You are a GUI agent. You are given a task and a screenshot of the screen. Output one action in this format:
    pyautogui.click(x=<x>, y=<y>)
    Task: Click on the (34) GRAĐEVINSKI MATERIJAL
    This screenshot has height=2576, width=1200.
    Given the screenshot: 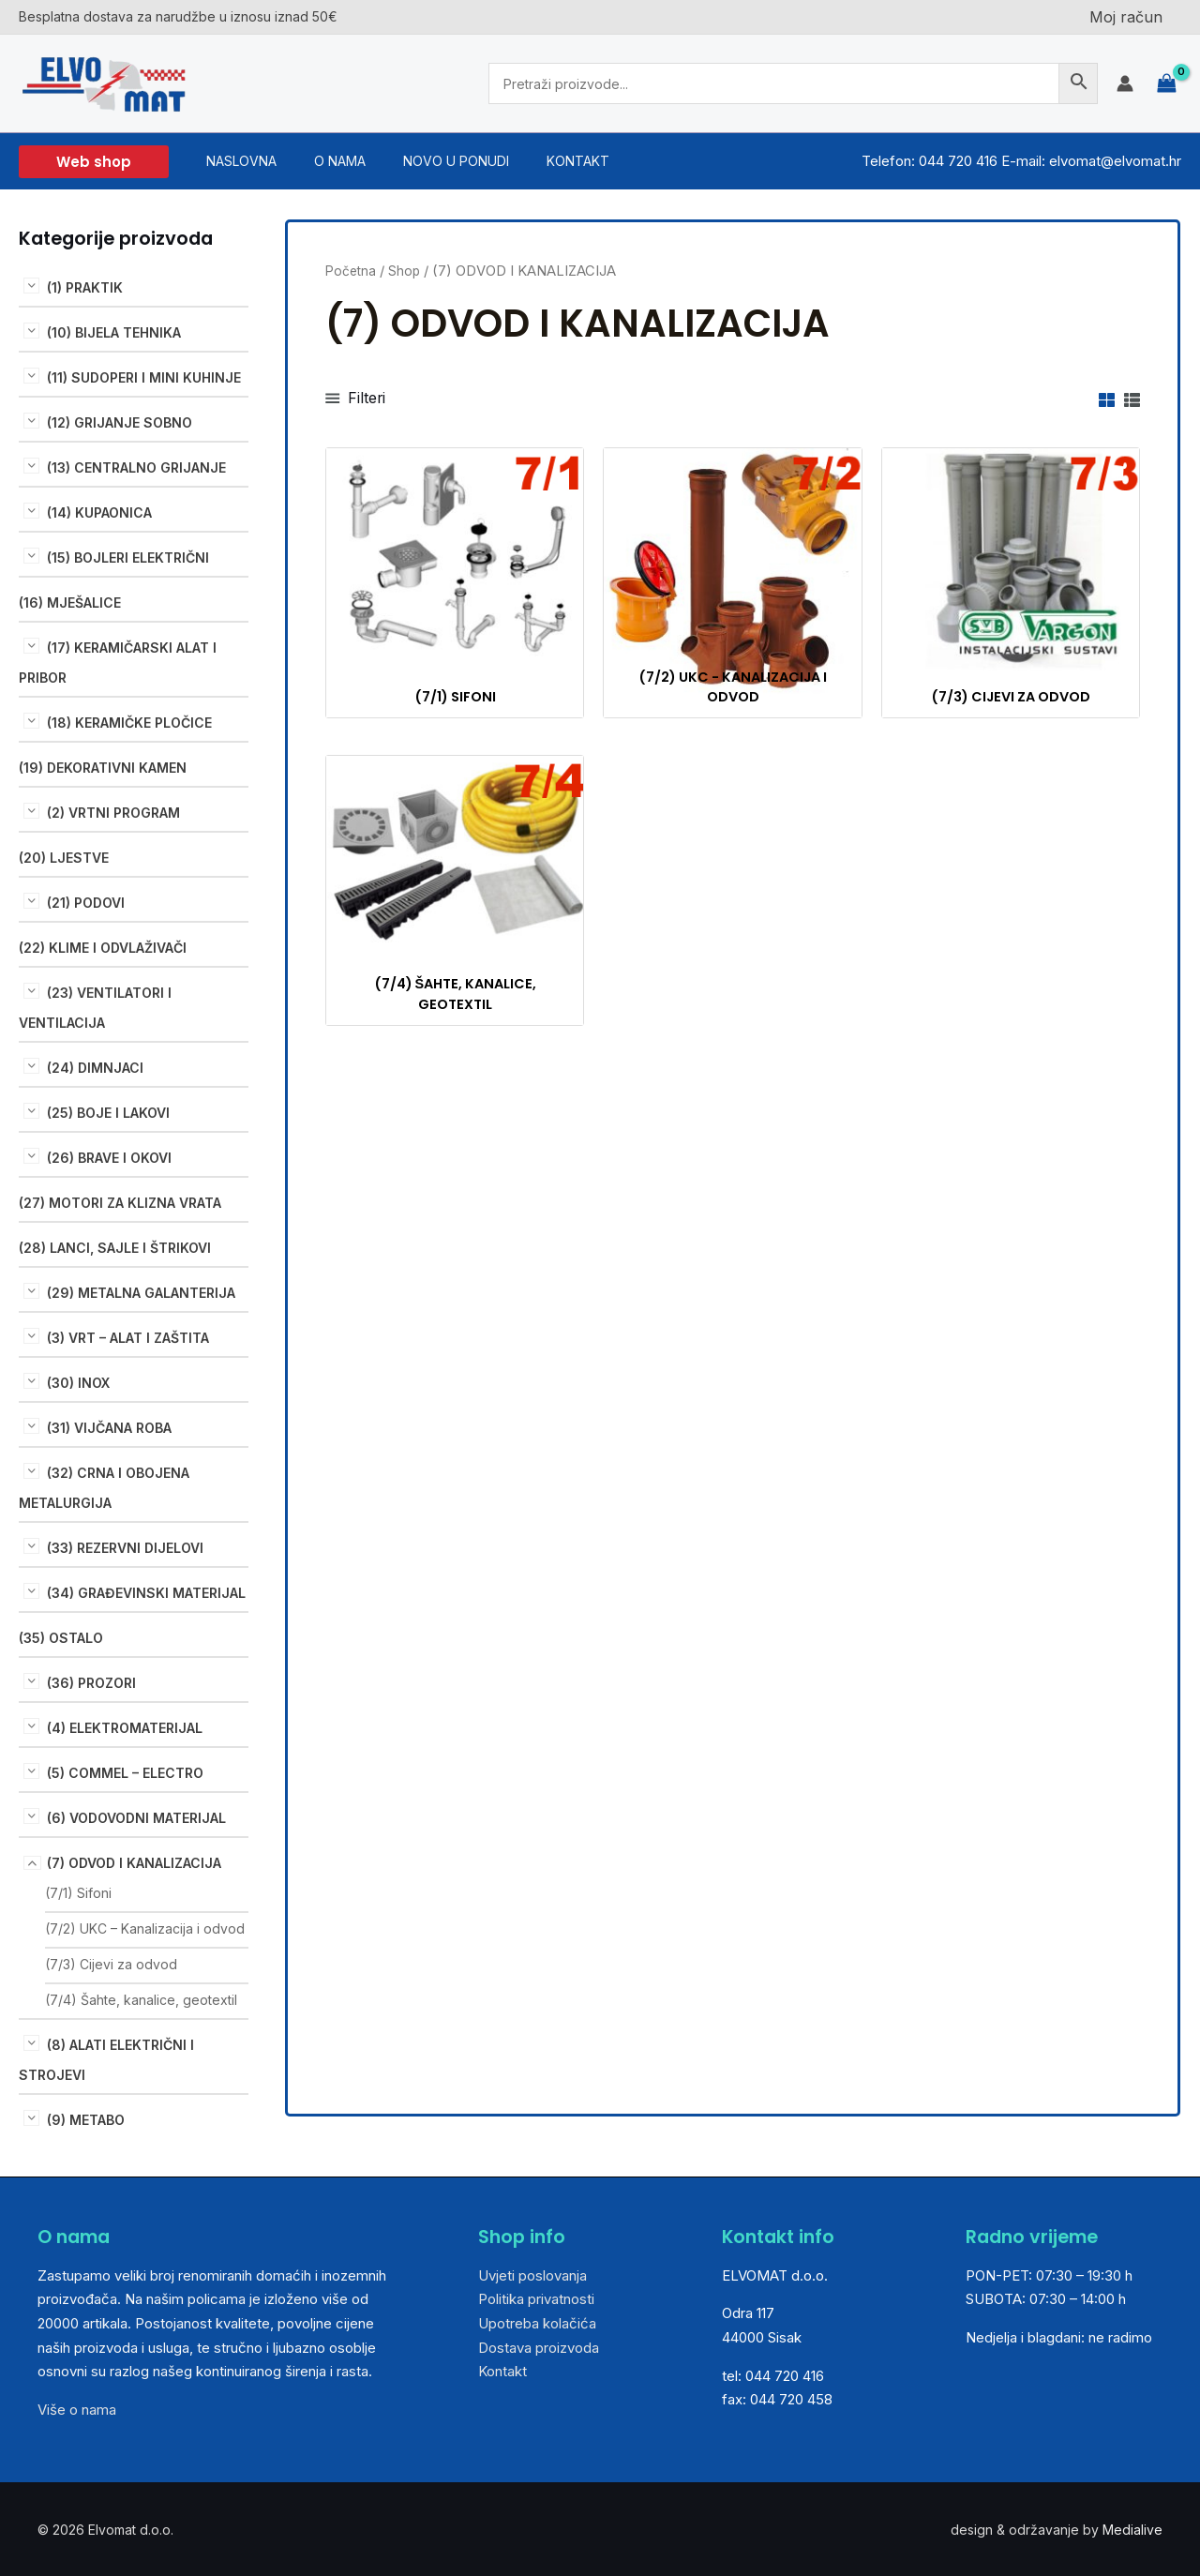 What is the action you would take?
    pyautogui.click(x=146, y=1593)
    